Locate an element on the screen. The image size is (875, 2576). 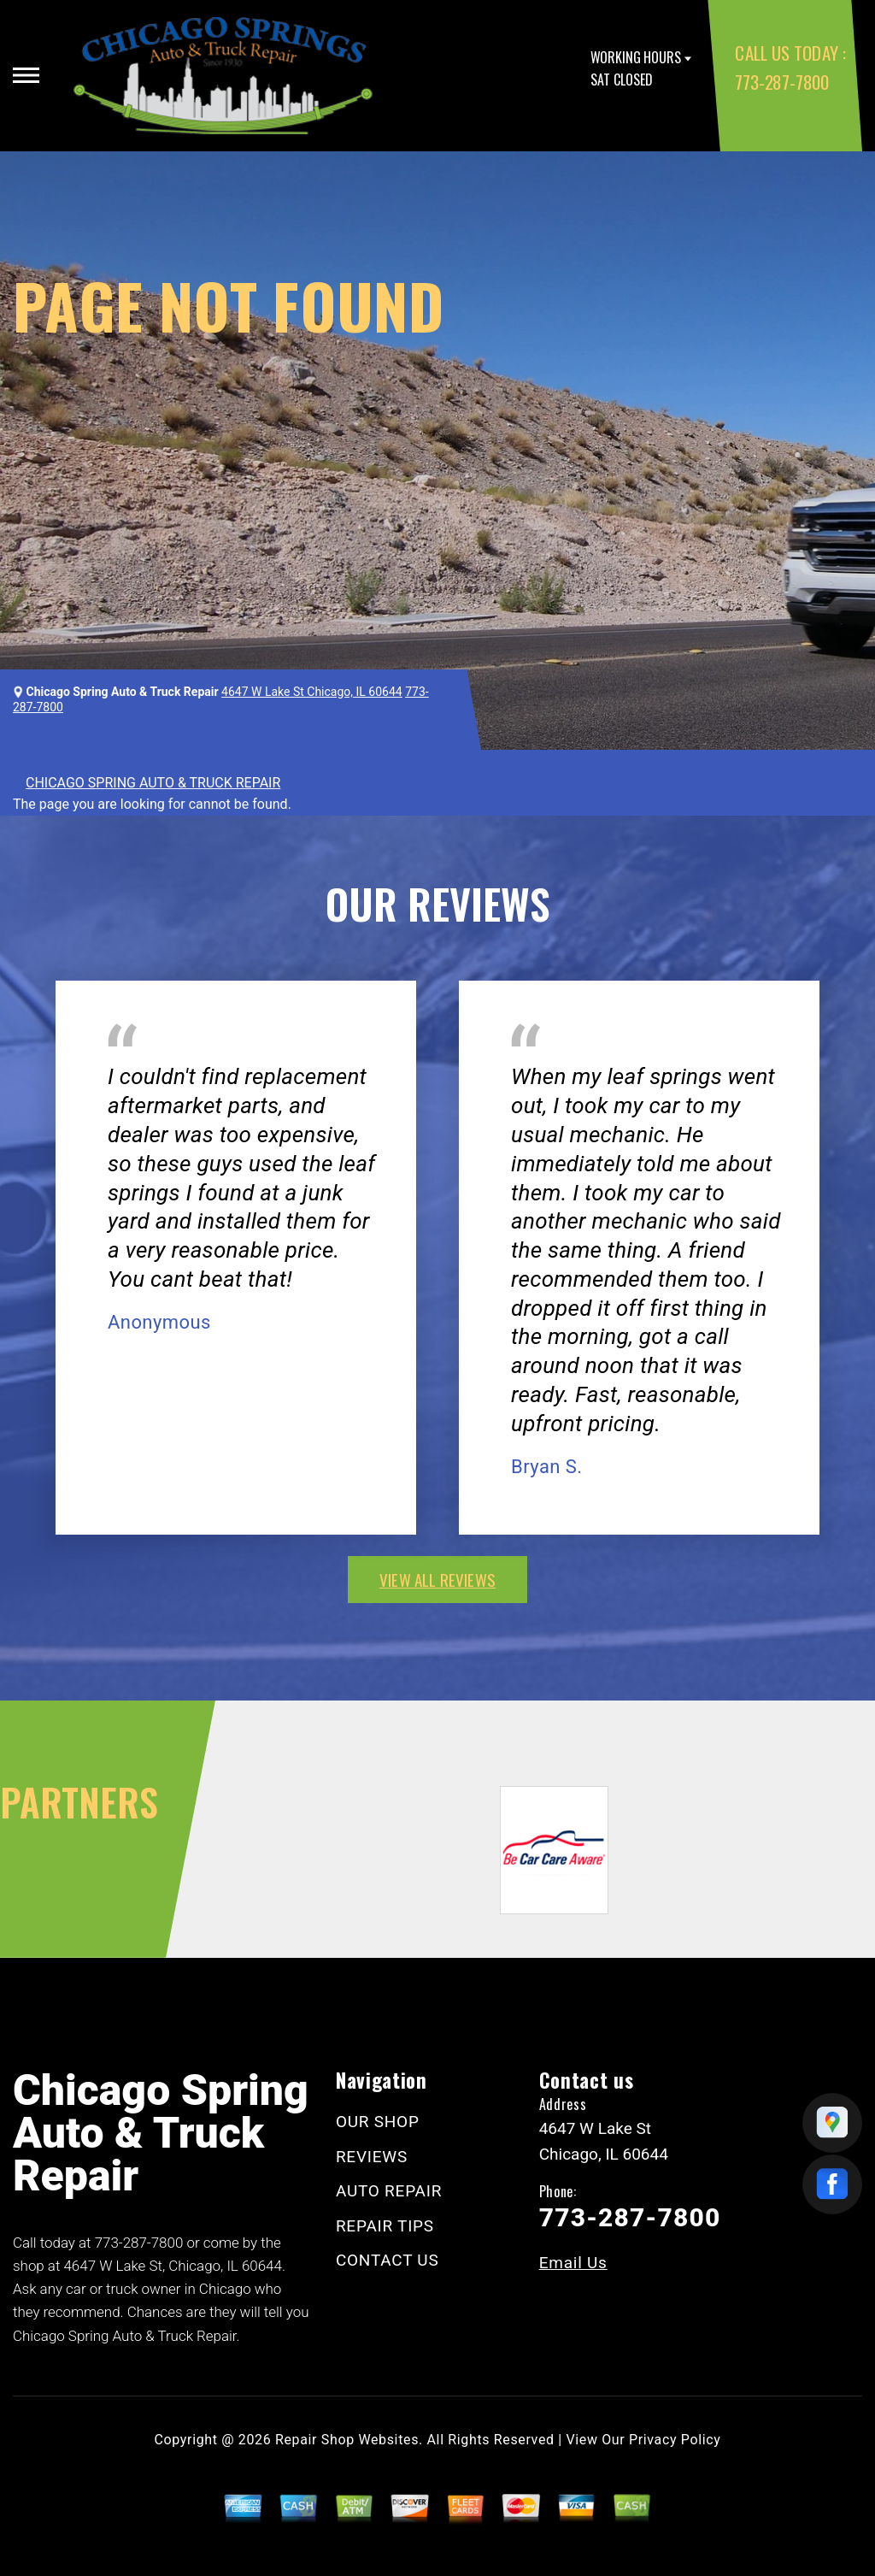
4647 W Lake St Chicago, IL 60644 is located at coordinates (311, 692).